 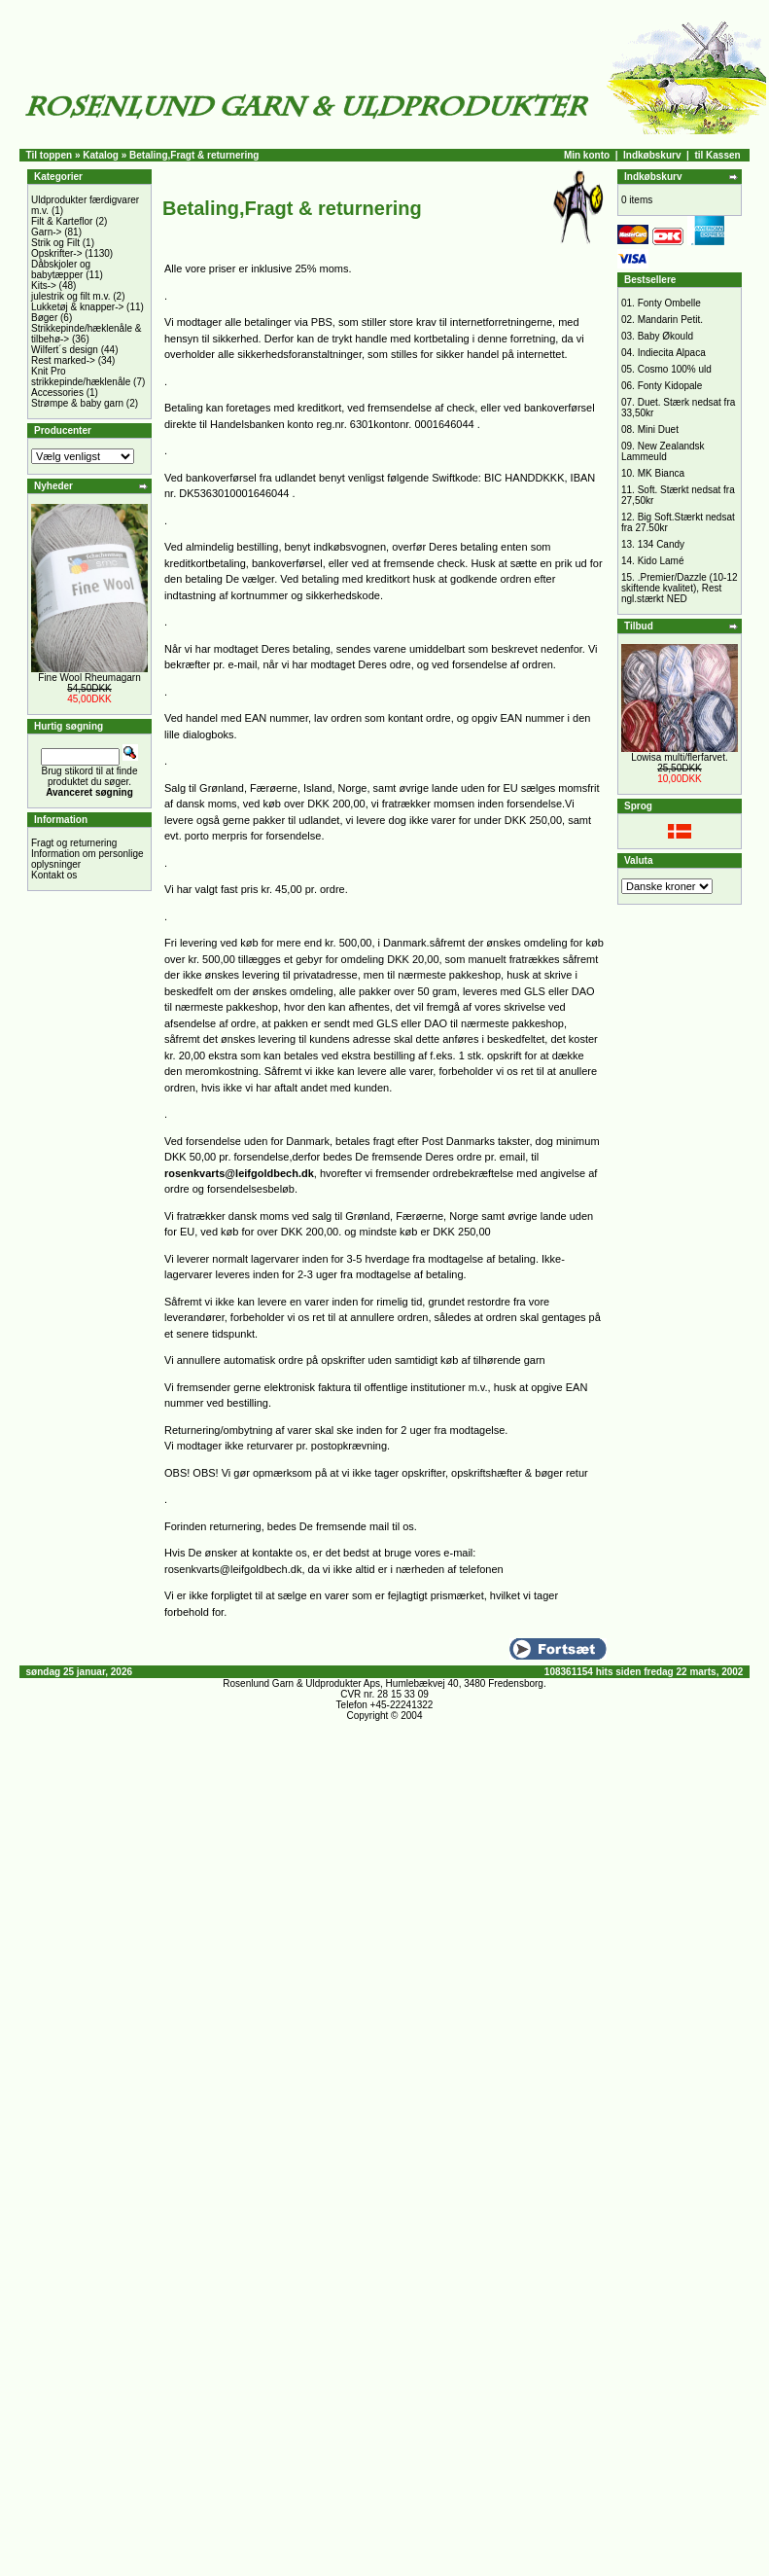 I want to click on .Premier/Dazzle (10-12 skiftende kvalitet), Rest ngl.stærkt NED, so click(x=679, y=588).